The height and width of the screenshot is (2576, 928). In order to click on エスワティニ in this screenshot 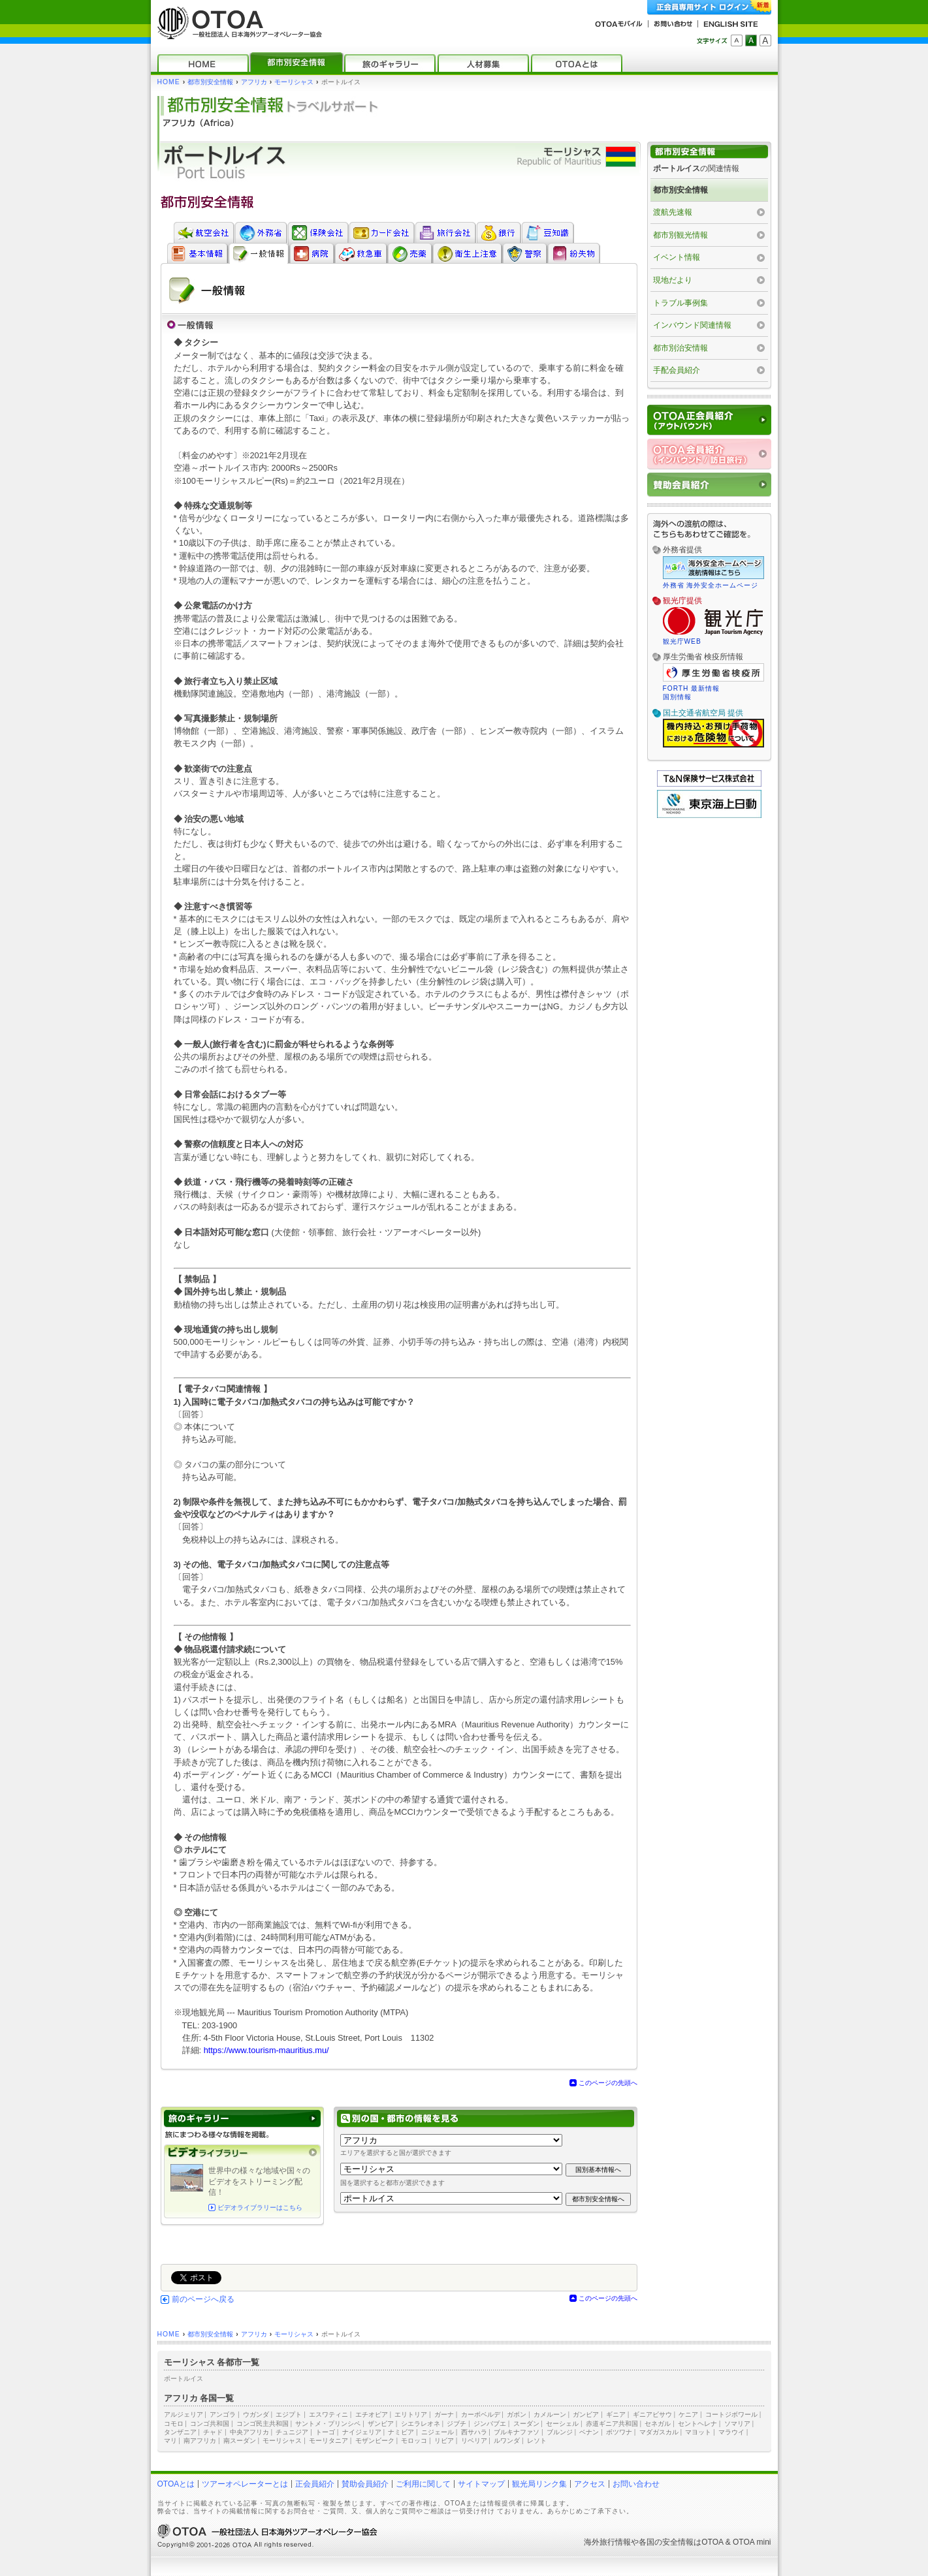, I will do `click(328, 2414)`.